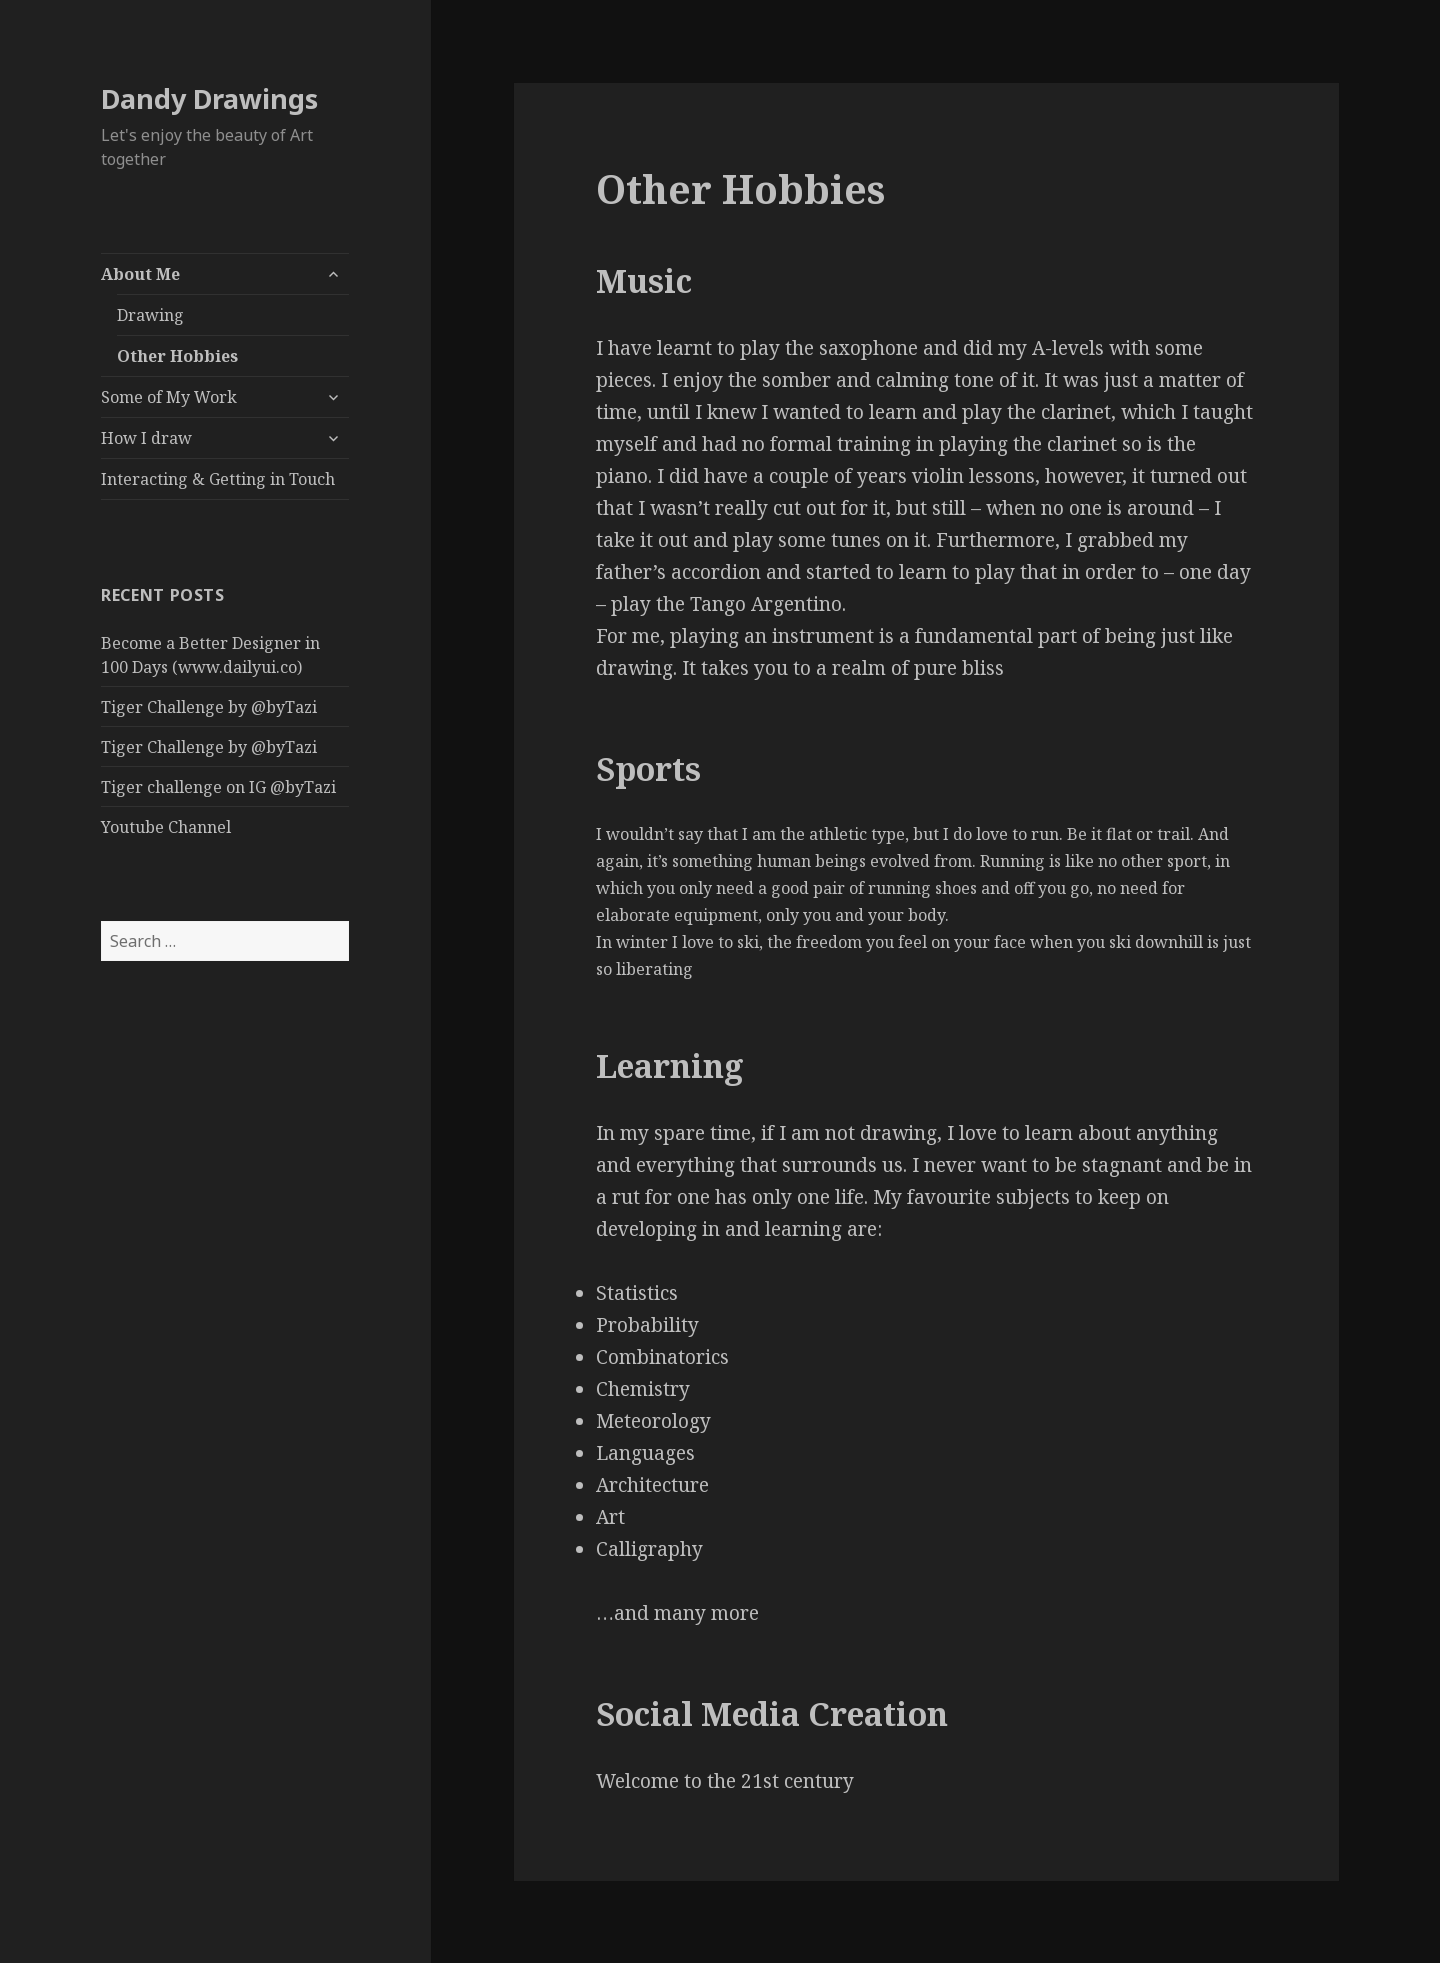  I want to click on Other Hobbies, so click(177, 356).